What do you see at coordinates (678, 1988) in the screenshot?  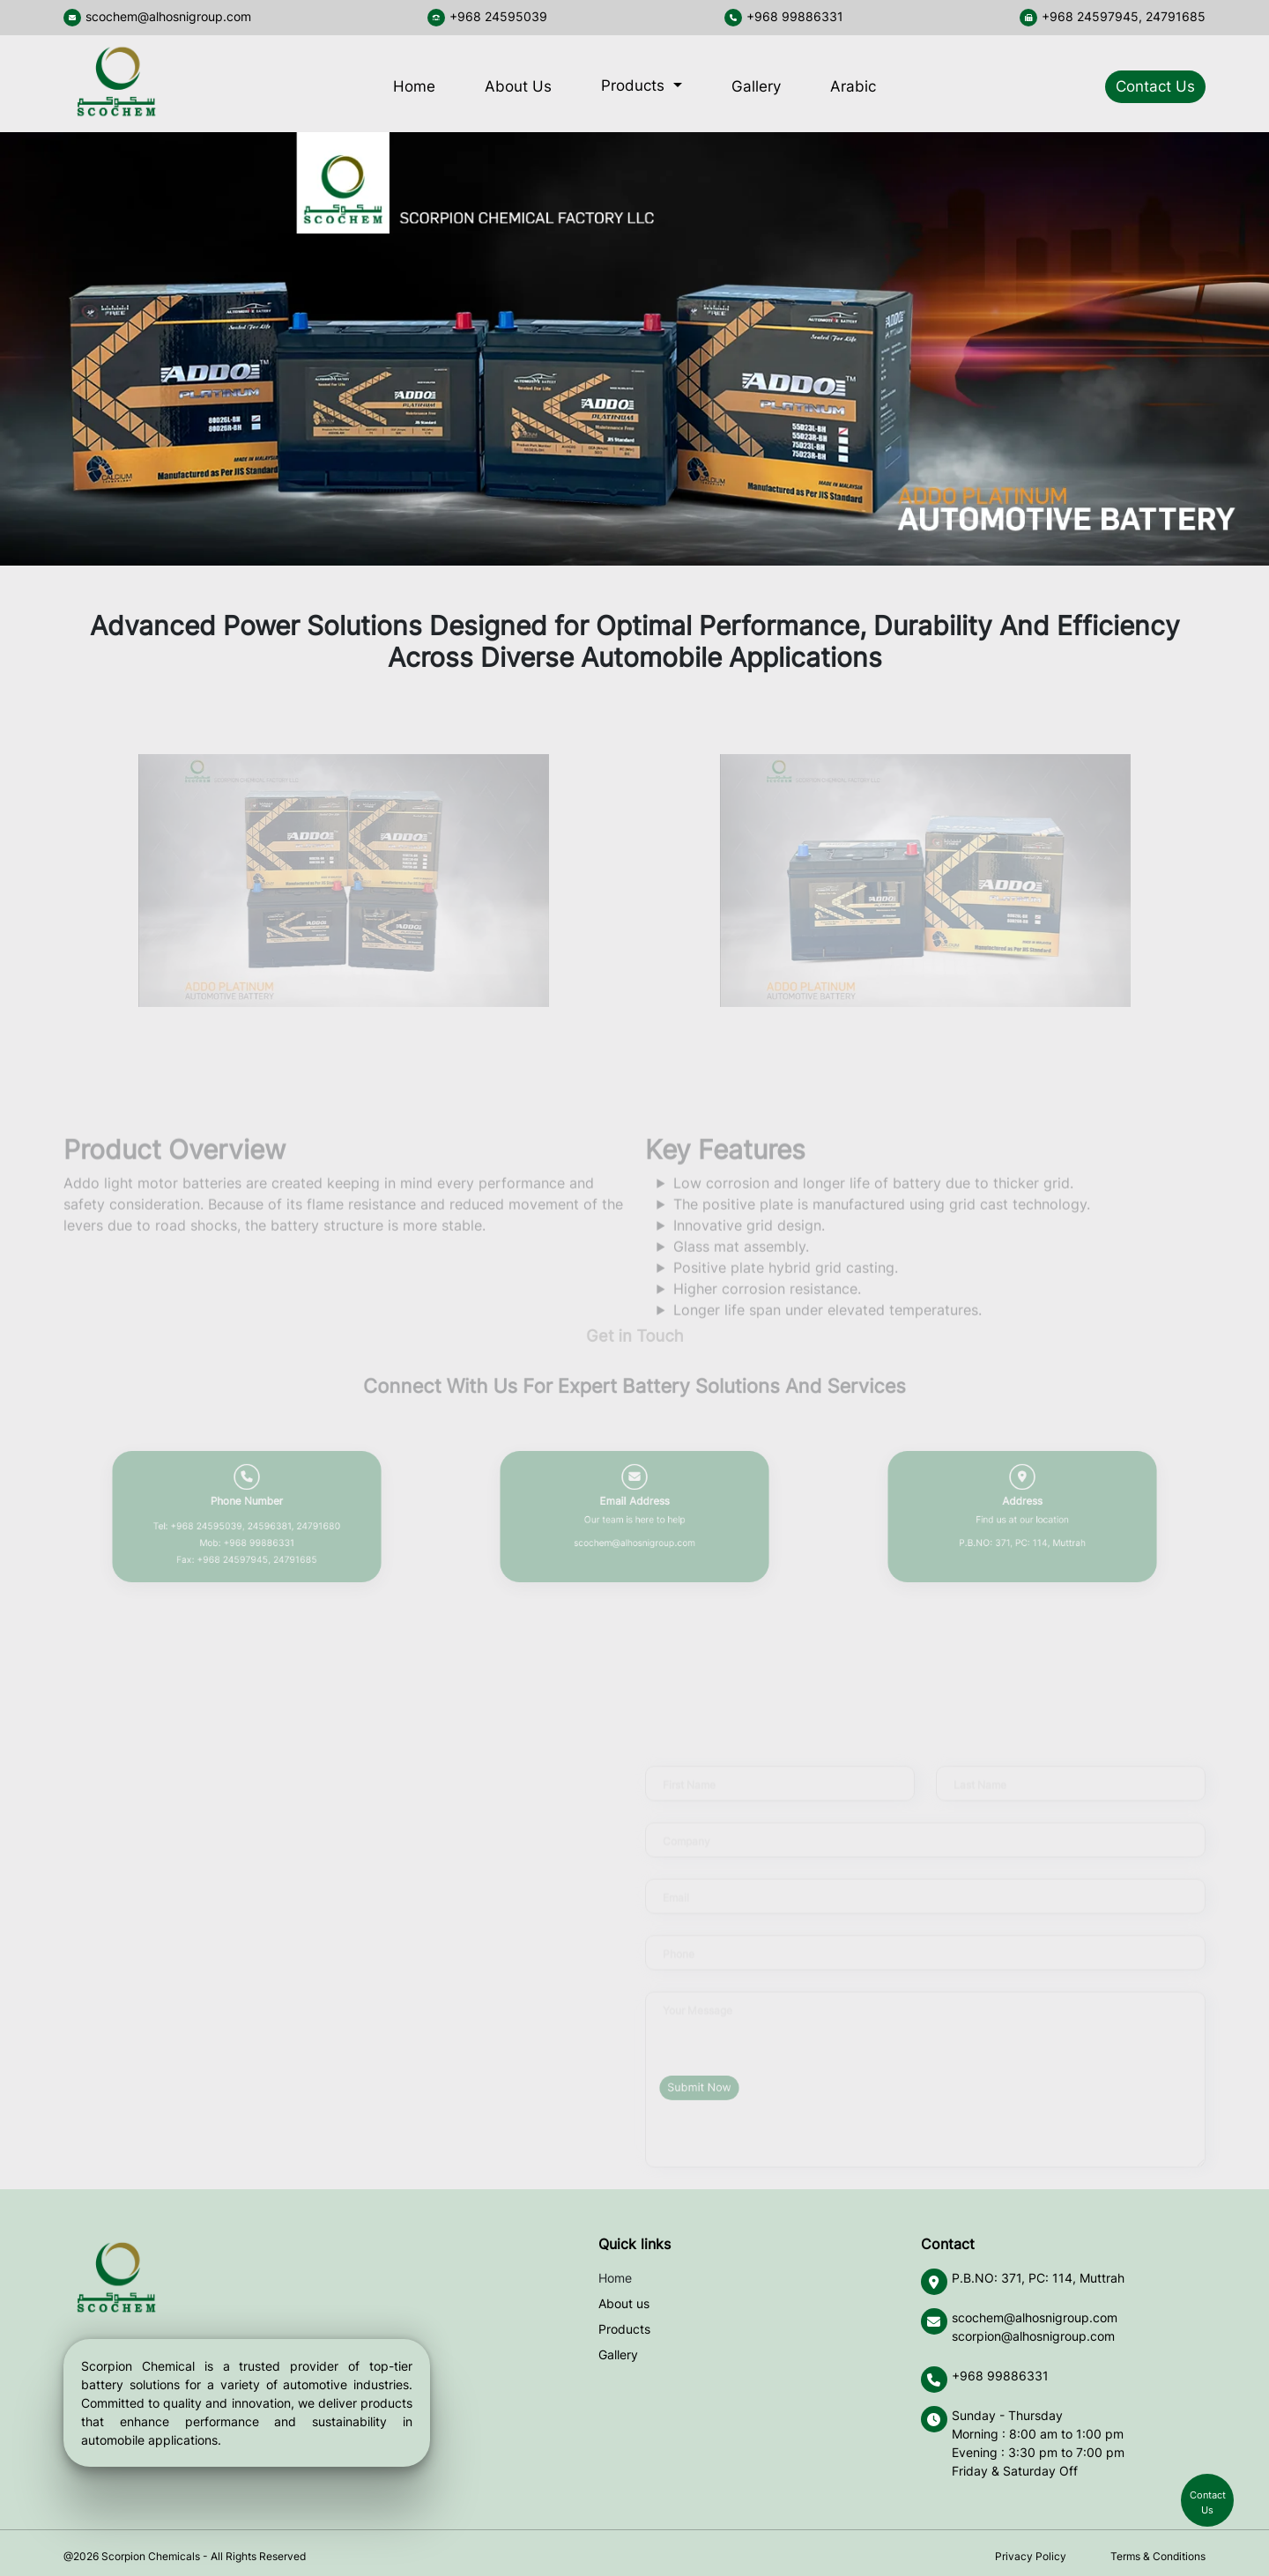 I see `Phone` at bounding box center [678, 1988].